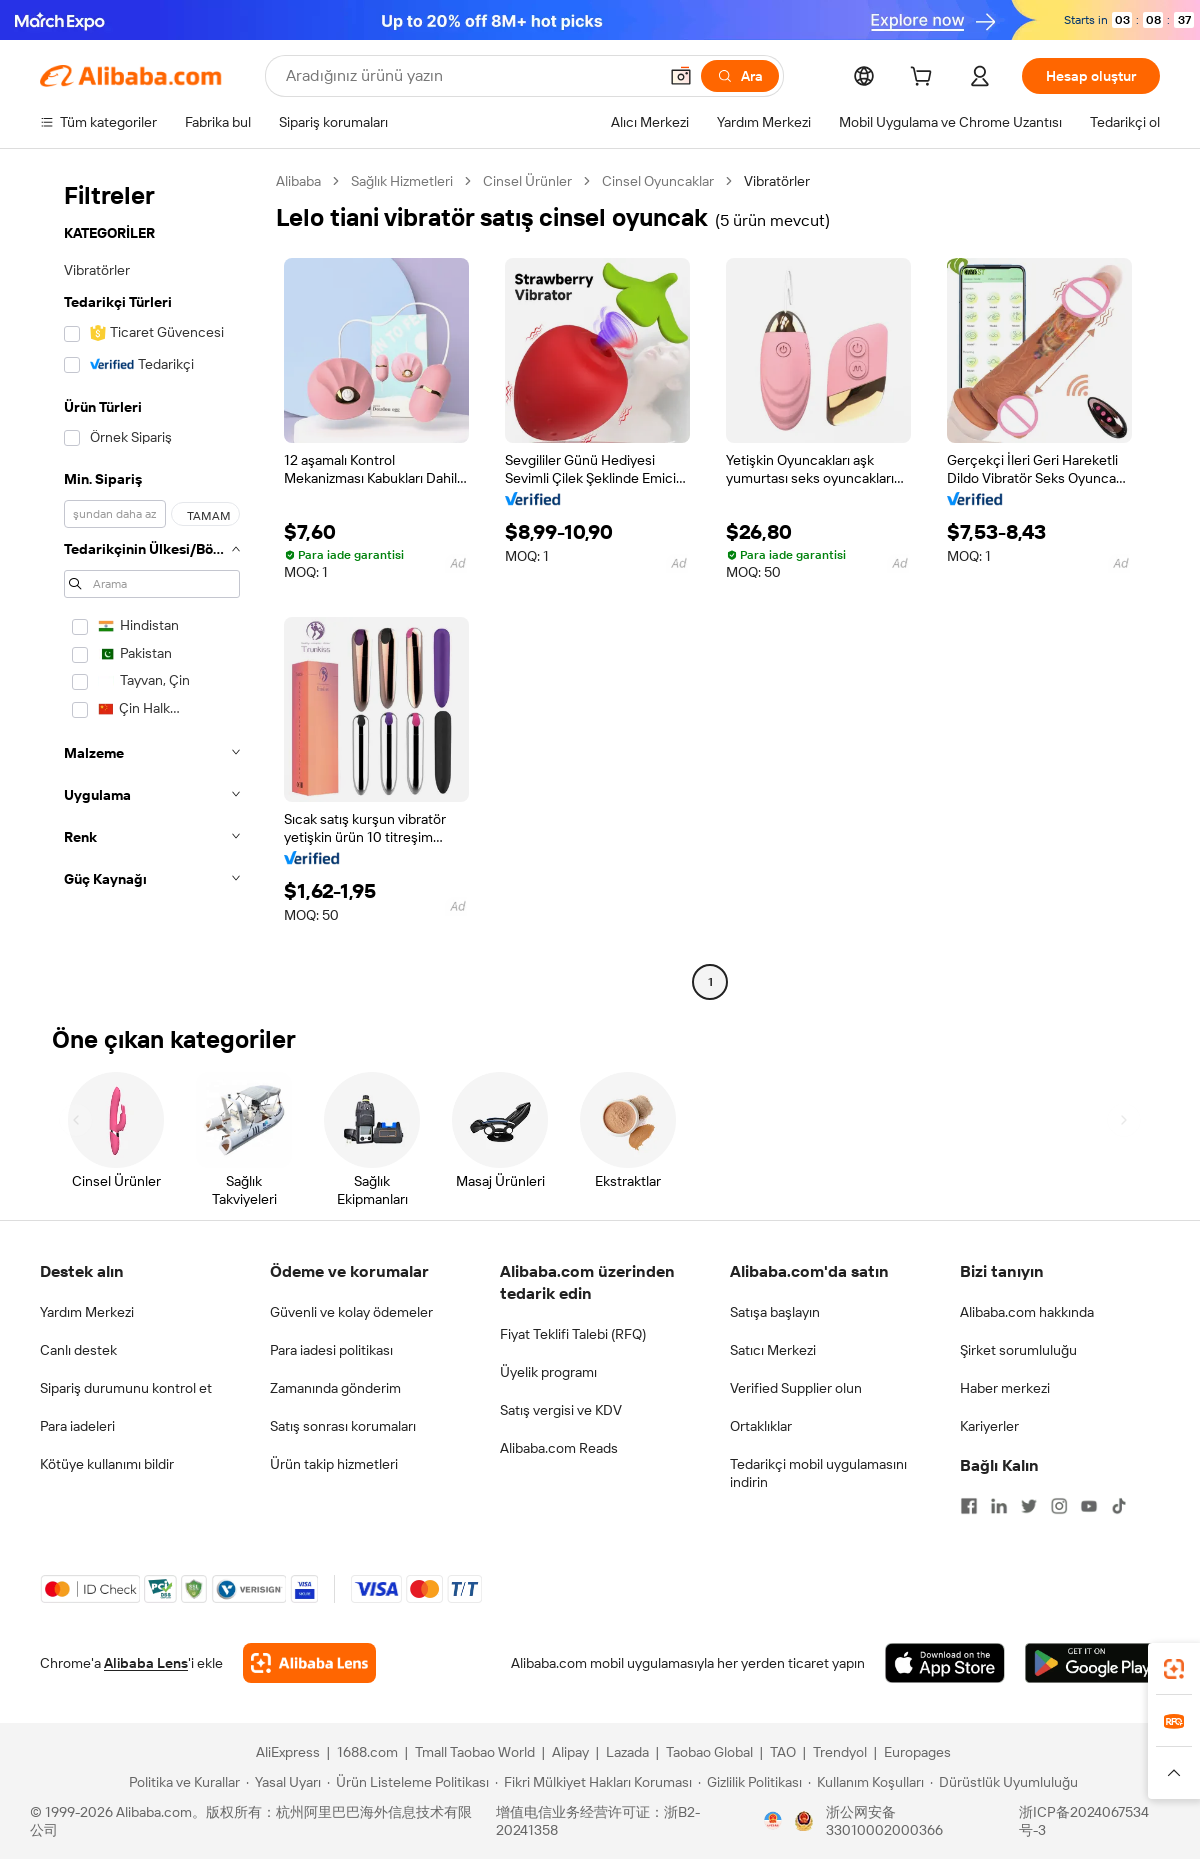  What do you see at coordinates (925, 79) in the screenshot?
I see `[cart]` at bounding box center [925, 79].